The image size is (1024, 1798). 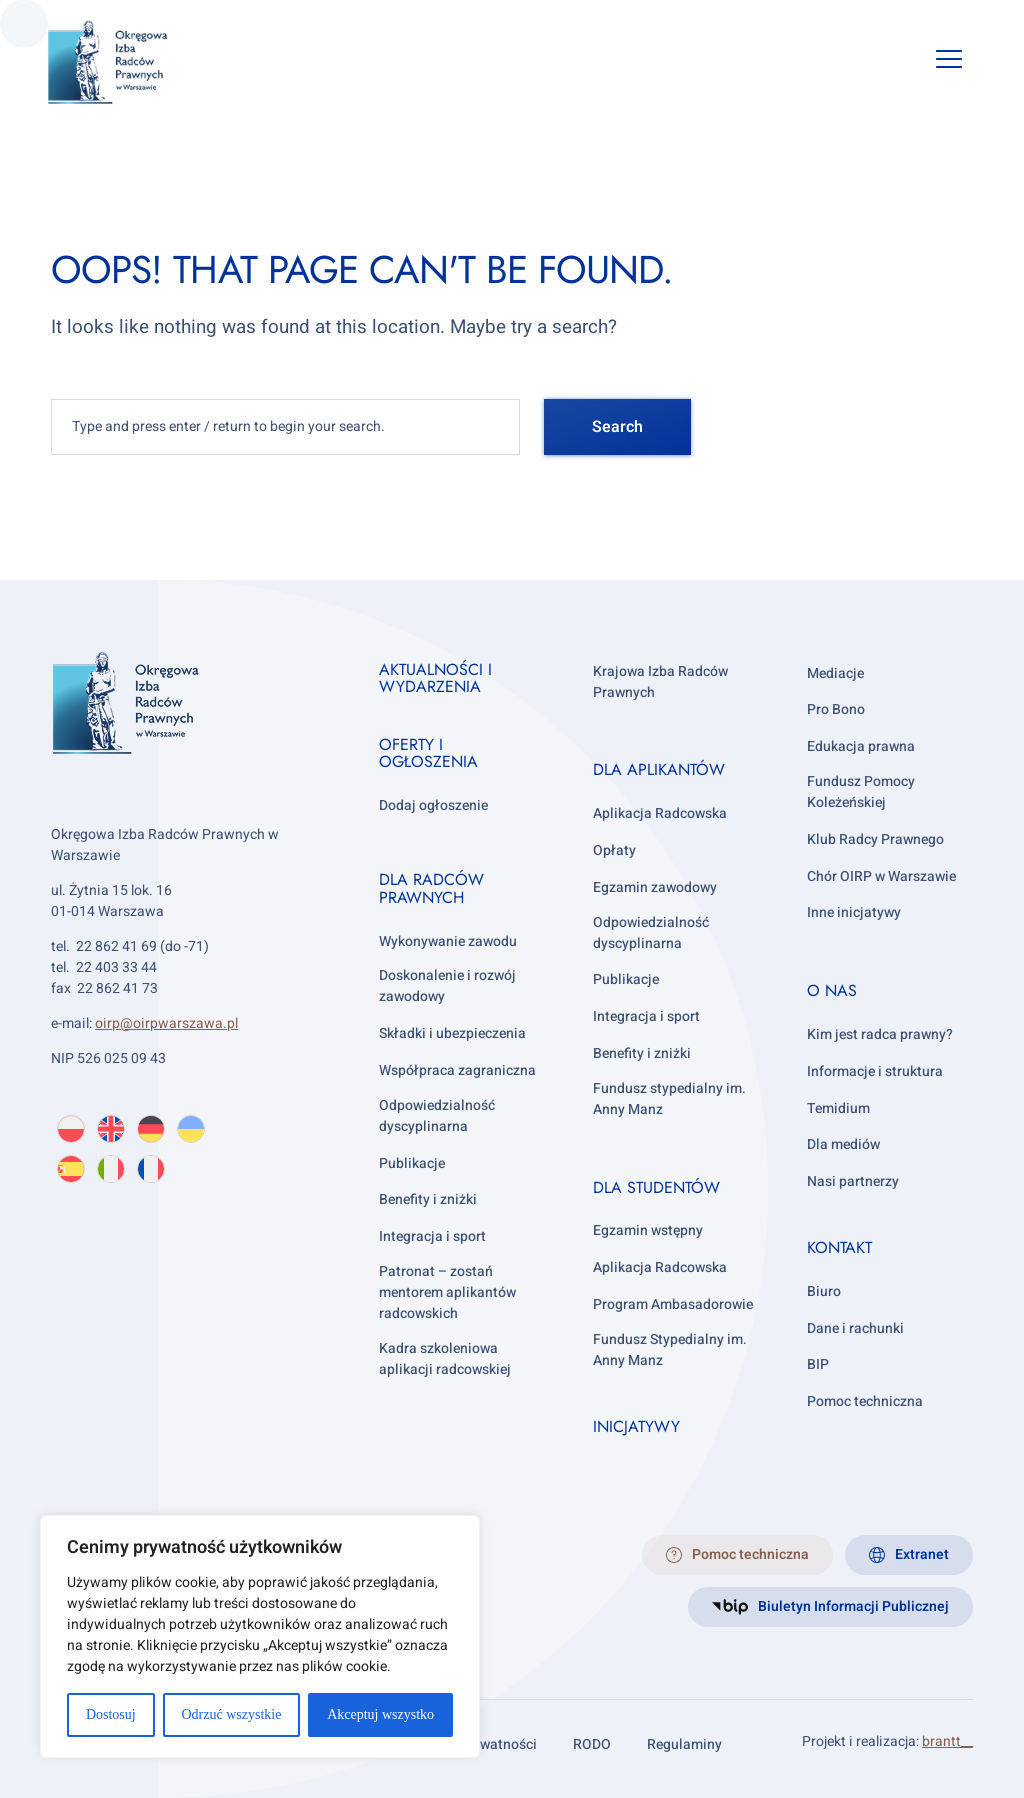 What do you see at coordinates (855, 1328) in the screenshot?
I see `Dane i rachunki` at bounding box center [855, 1328].